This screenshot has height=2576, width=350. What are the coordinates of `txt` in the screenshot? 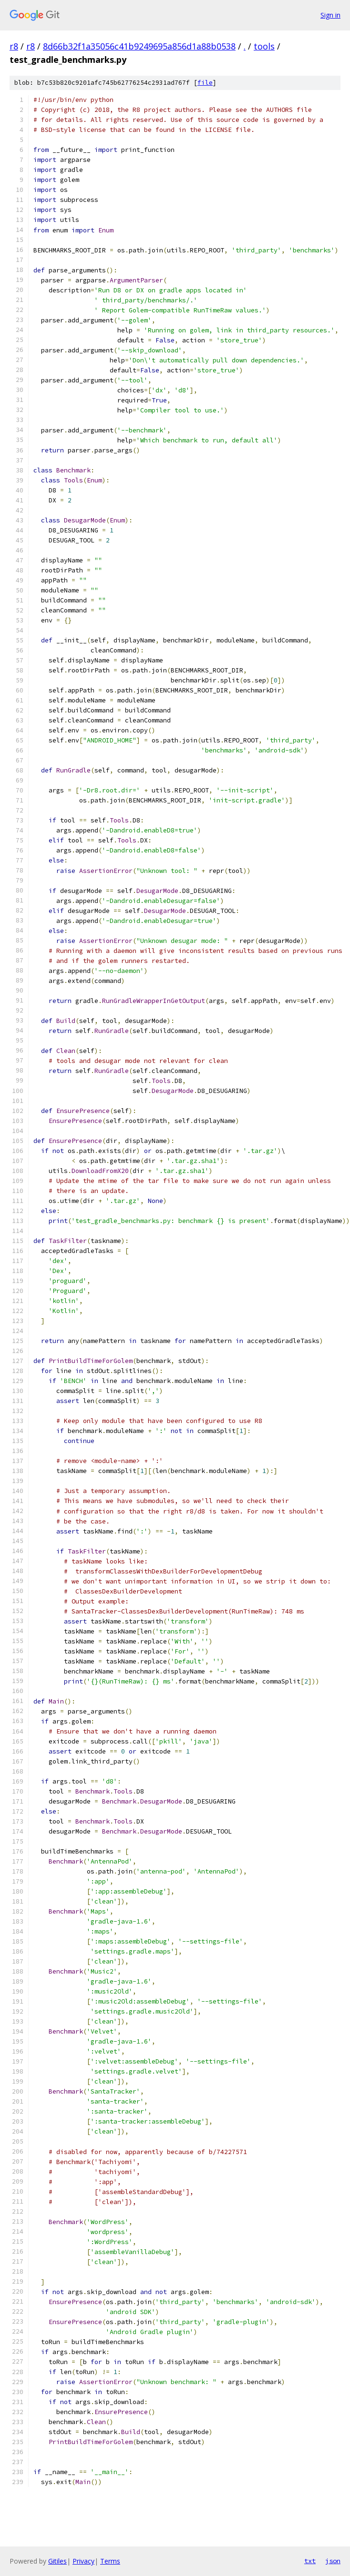 It's located at (310, 2560).